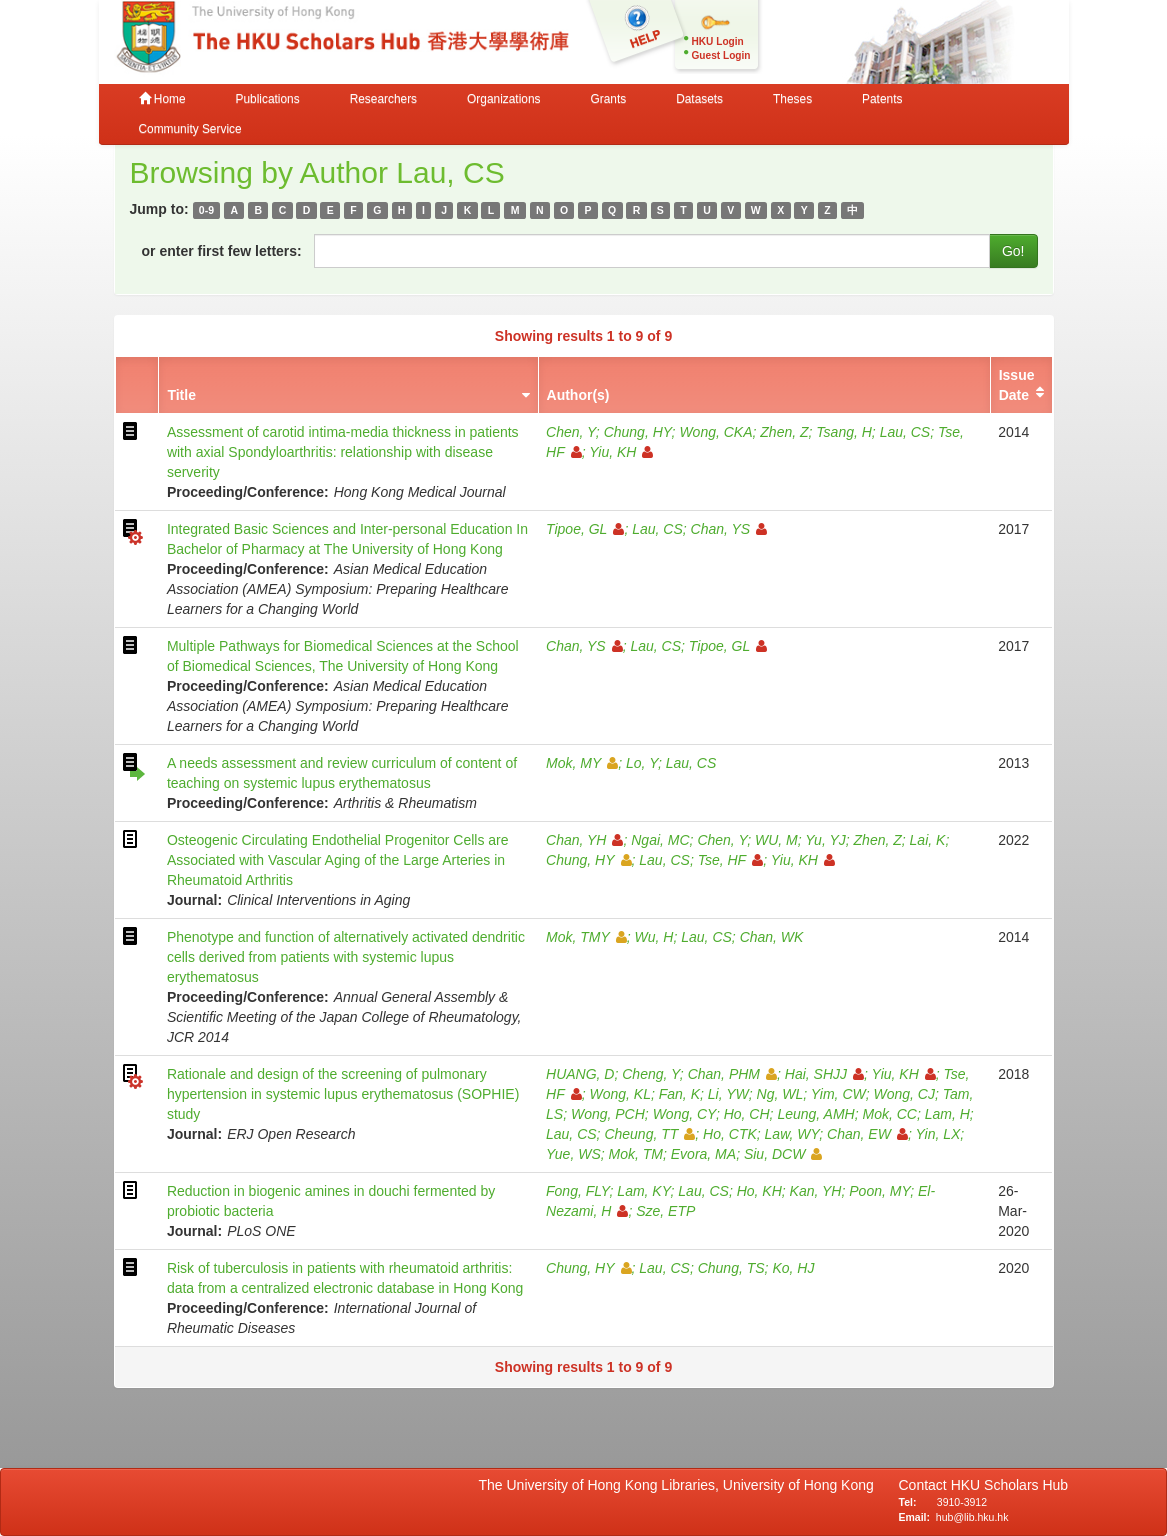 The width and height of the screenshot is (1167, 1536). I want to click on Ko, HJ, so click(793, 1268).